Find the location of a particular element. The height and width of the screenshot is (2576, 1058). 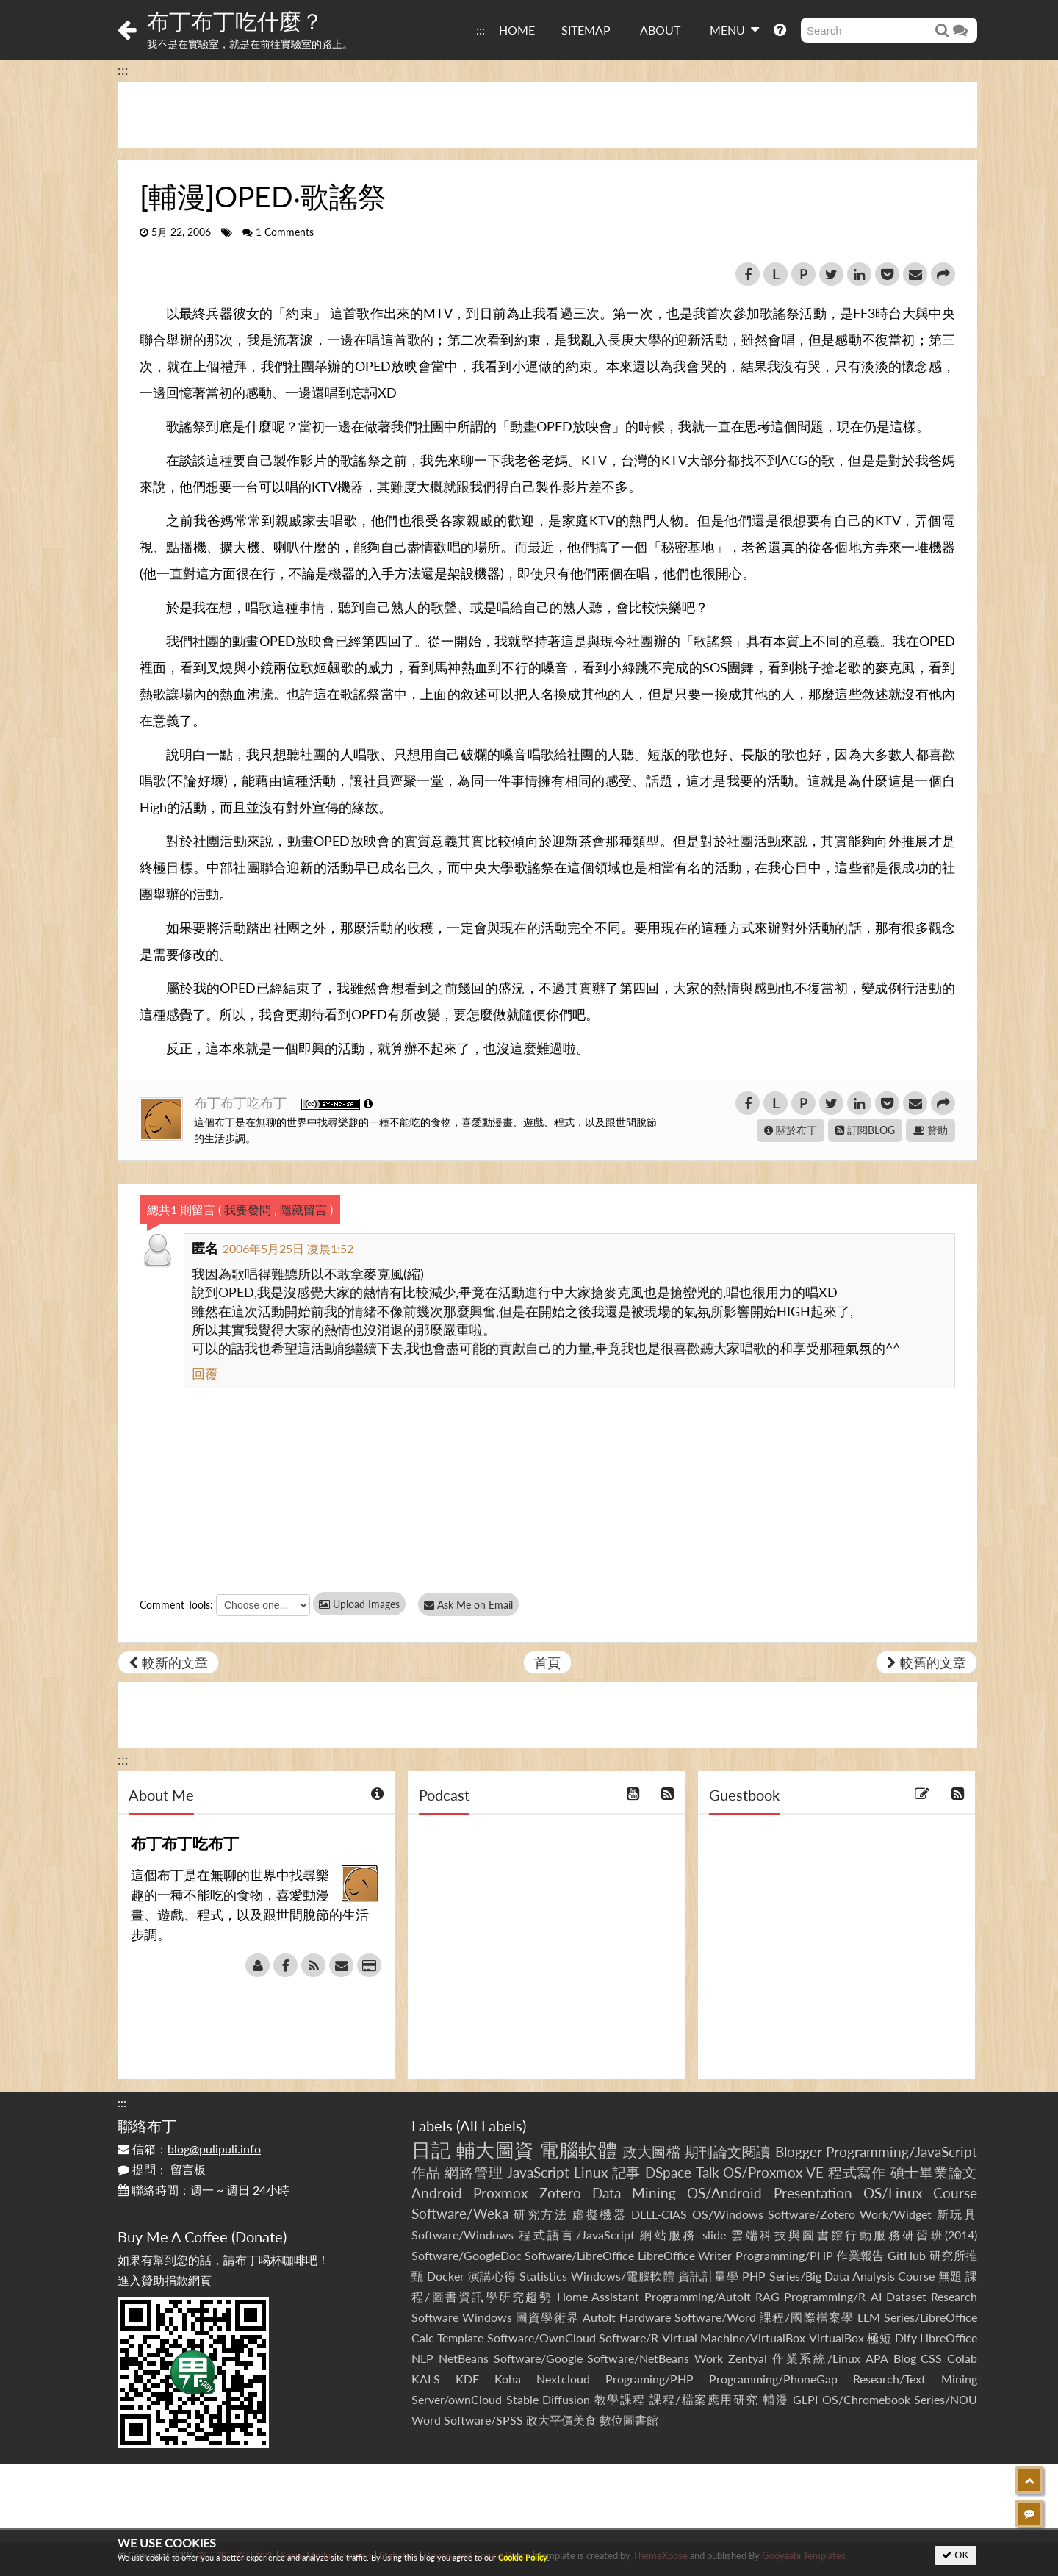

OS/Proxmox VE is located at coordinates (773, 2172).